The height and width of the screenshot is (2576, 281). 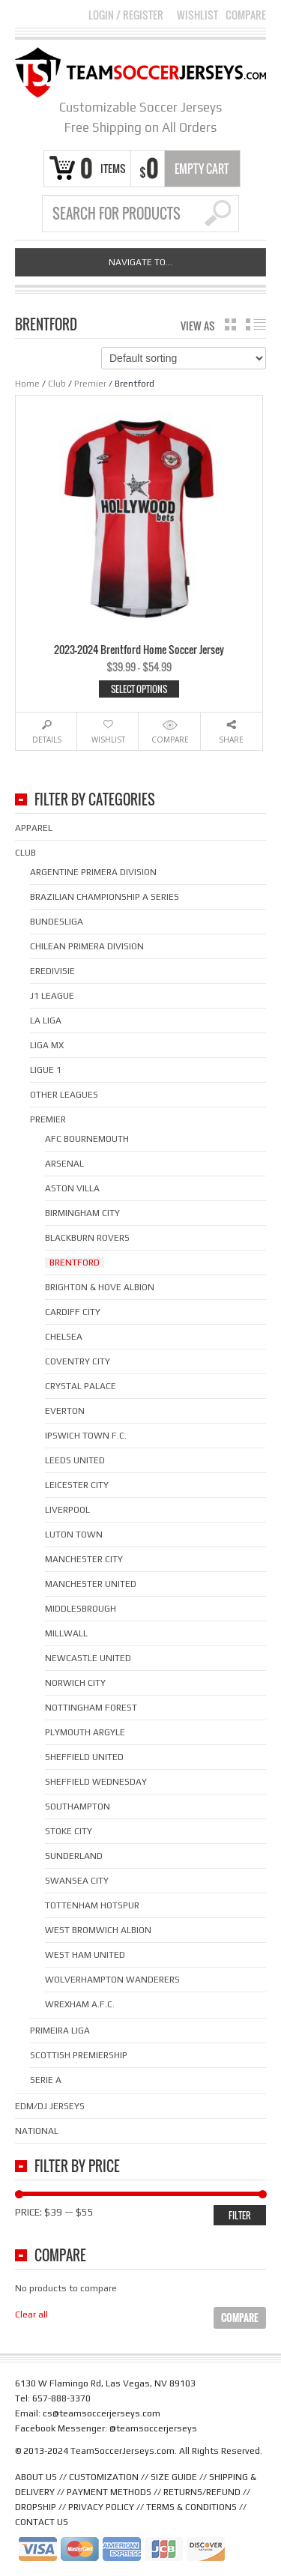 What do you see at coordinates (88, 1658) in the screenshot?
I see `Newcastle United` at bounding box center [88, 1658].